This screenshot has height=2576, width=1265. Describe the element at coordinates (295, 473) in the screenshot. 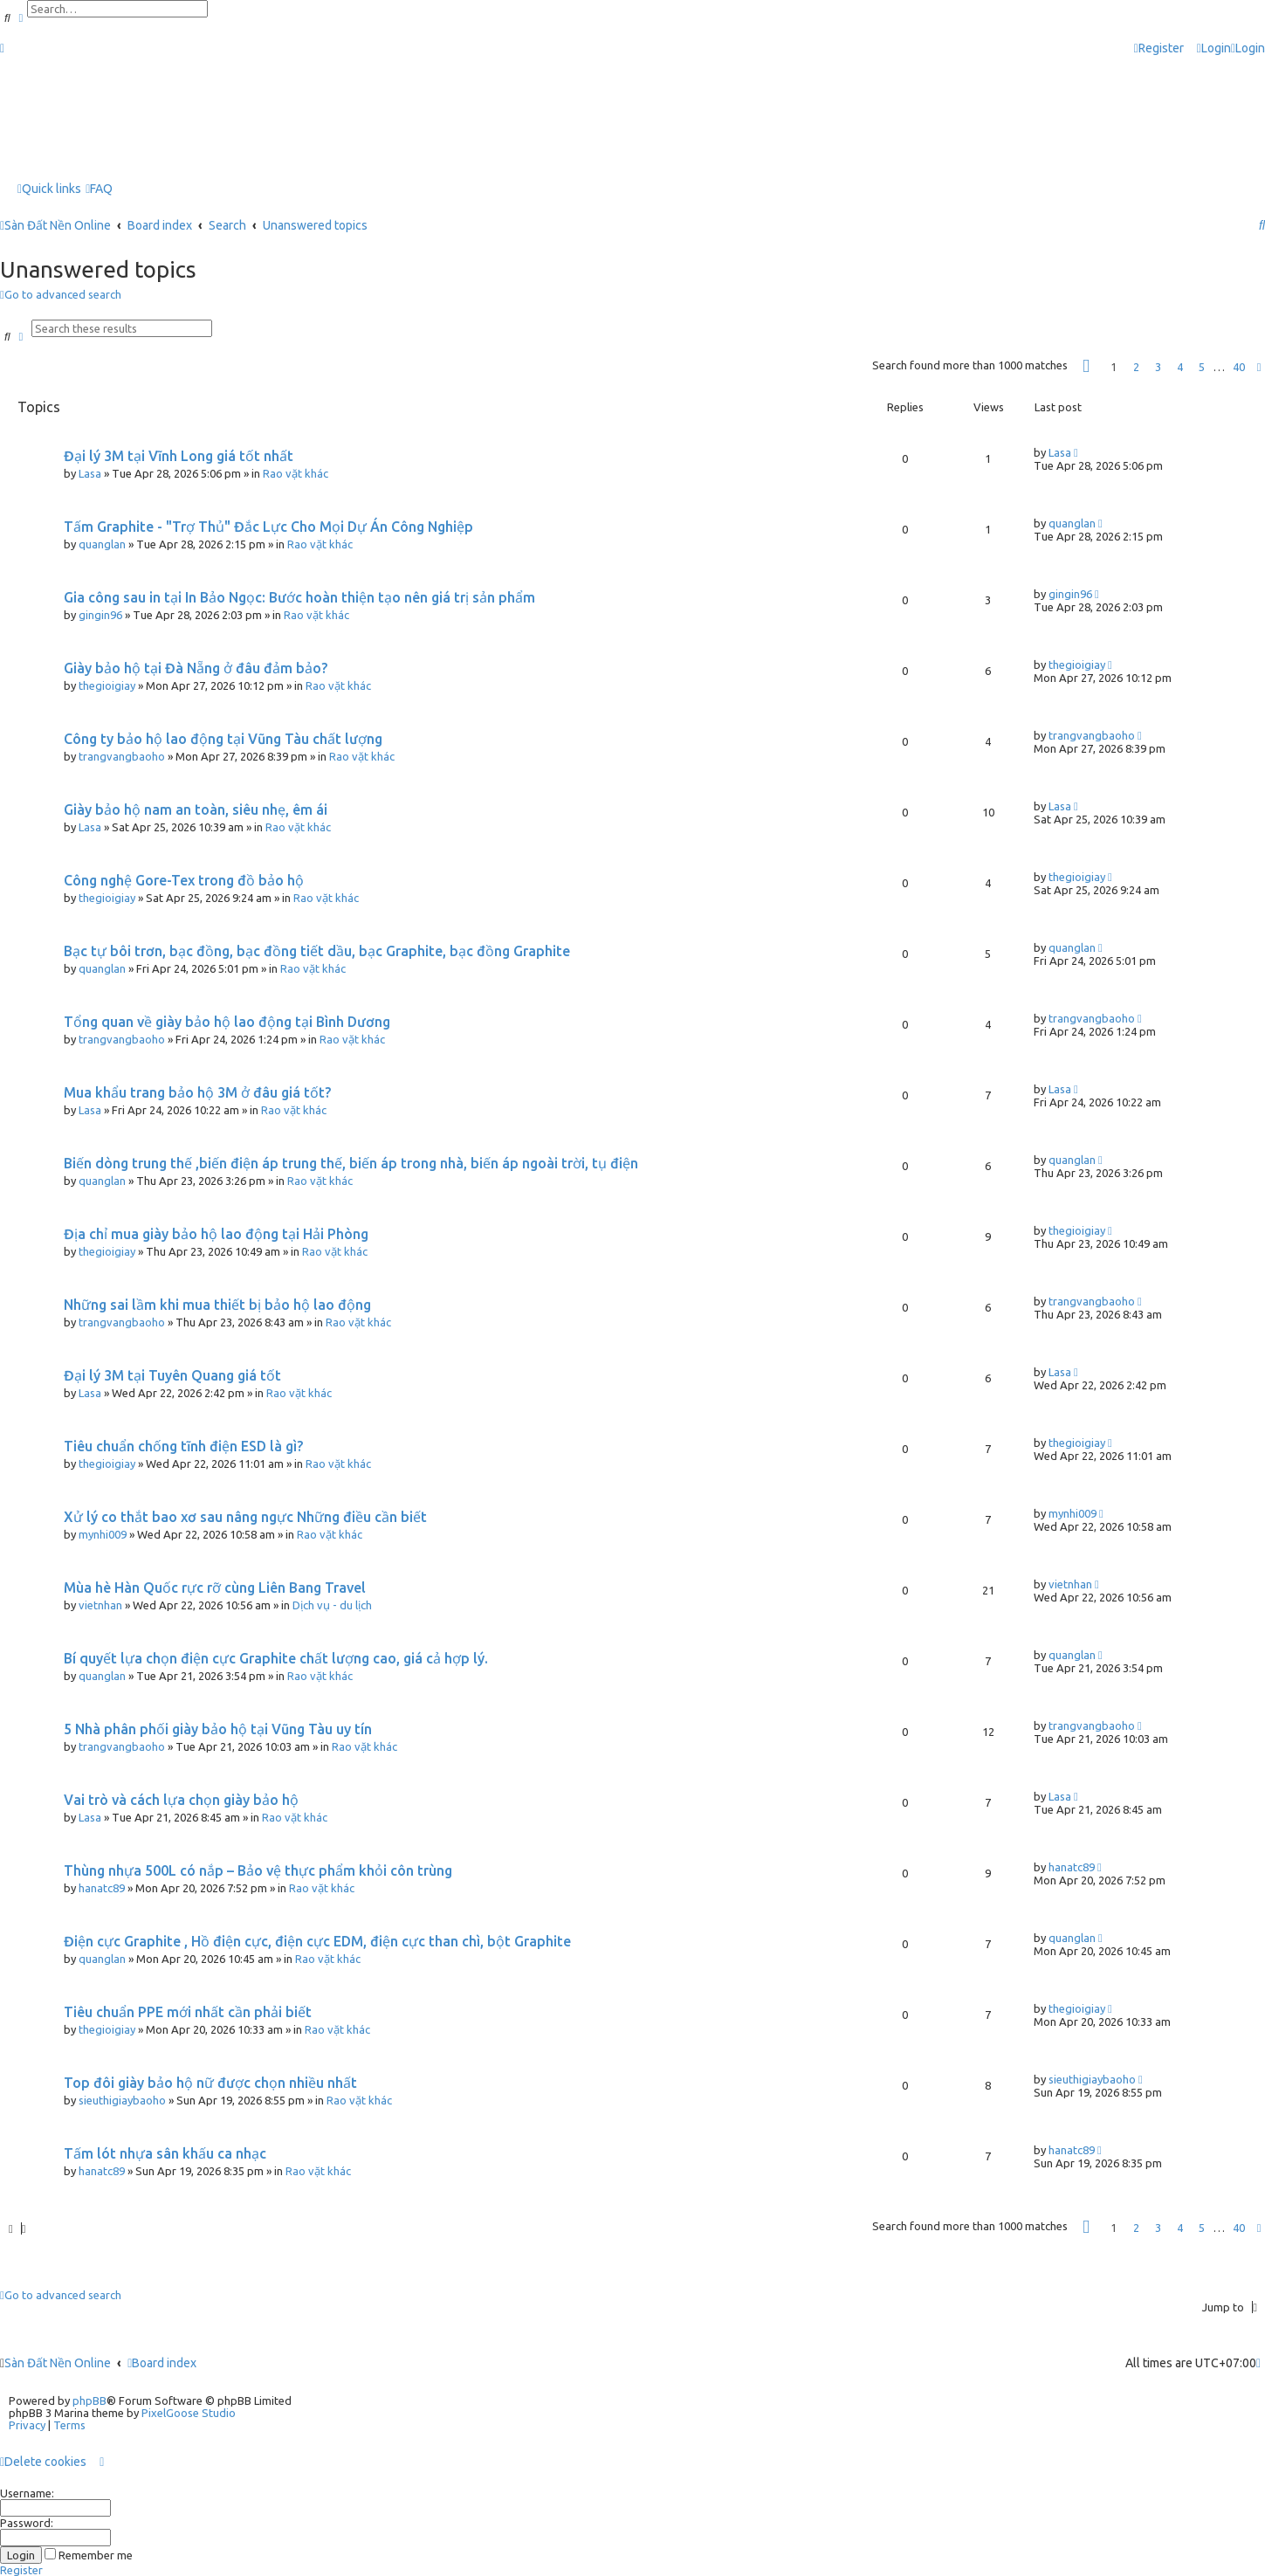

I see `Rao vặt khác` at that location.